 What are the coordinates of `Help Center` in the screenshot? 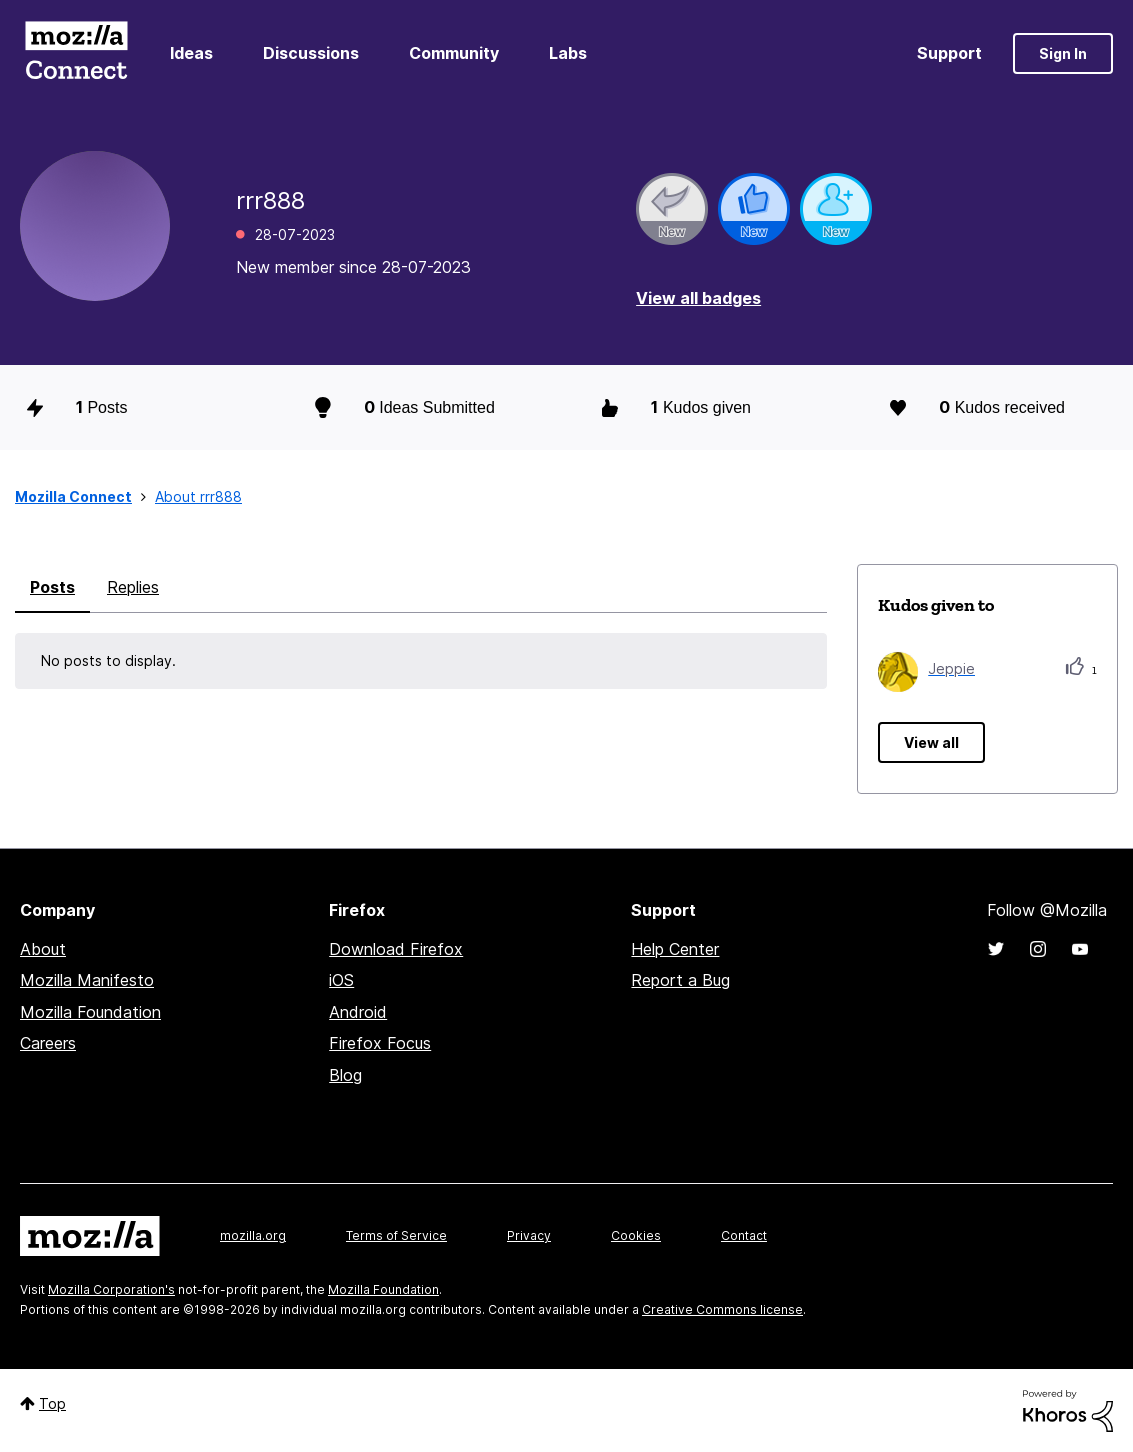 It's located at (675, 949).